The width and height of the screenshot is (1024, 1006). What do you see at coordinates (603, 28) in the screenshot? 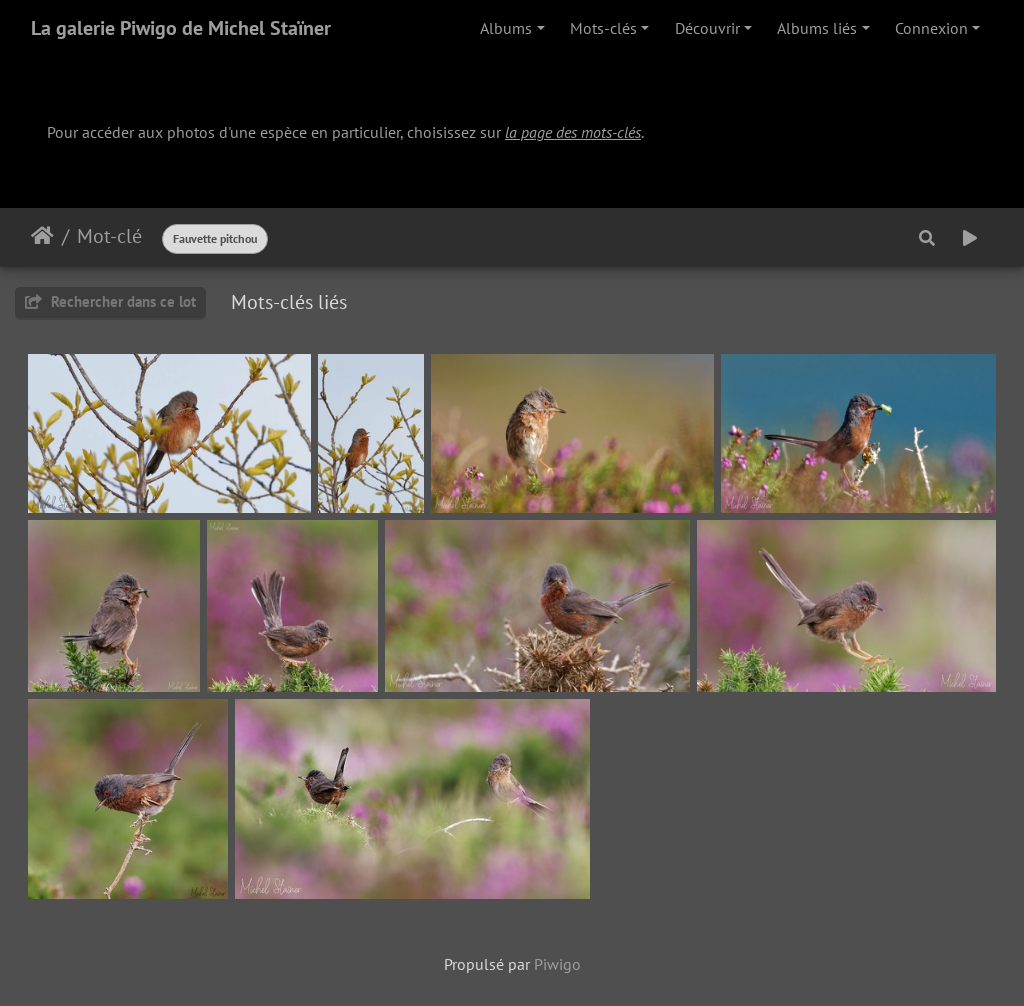
I see `Mots-clés` at bounding box center [603, 28].